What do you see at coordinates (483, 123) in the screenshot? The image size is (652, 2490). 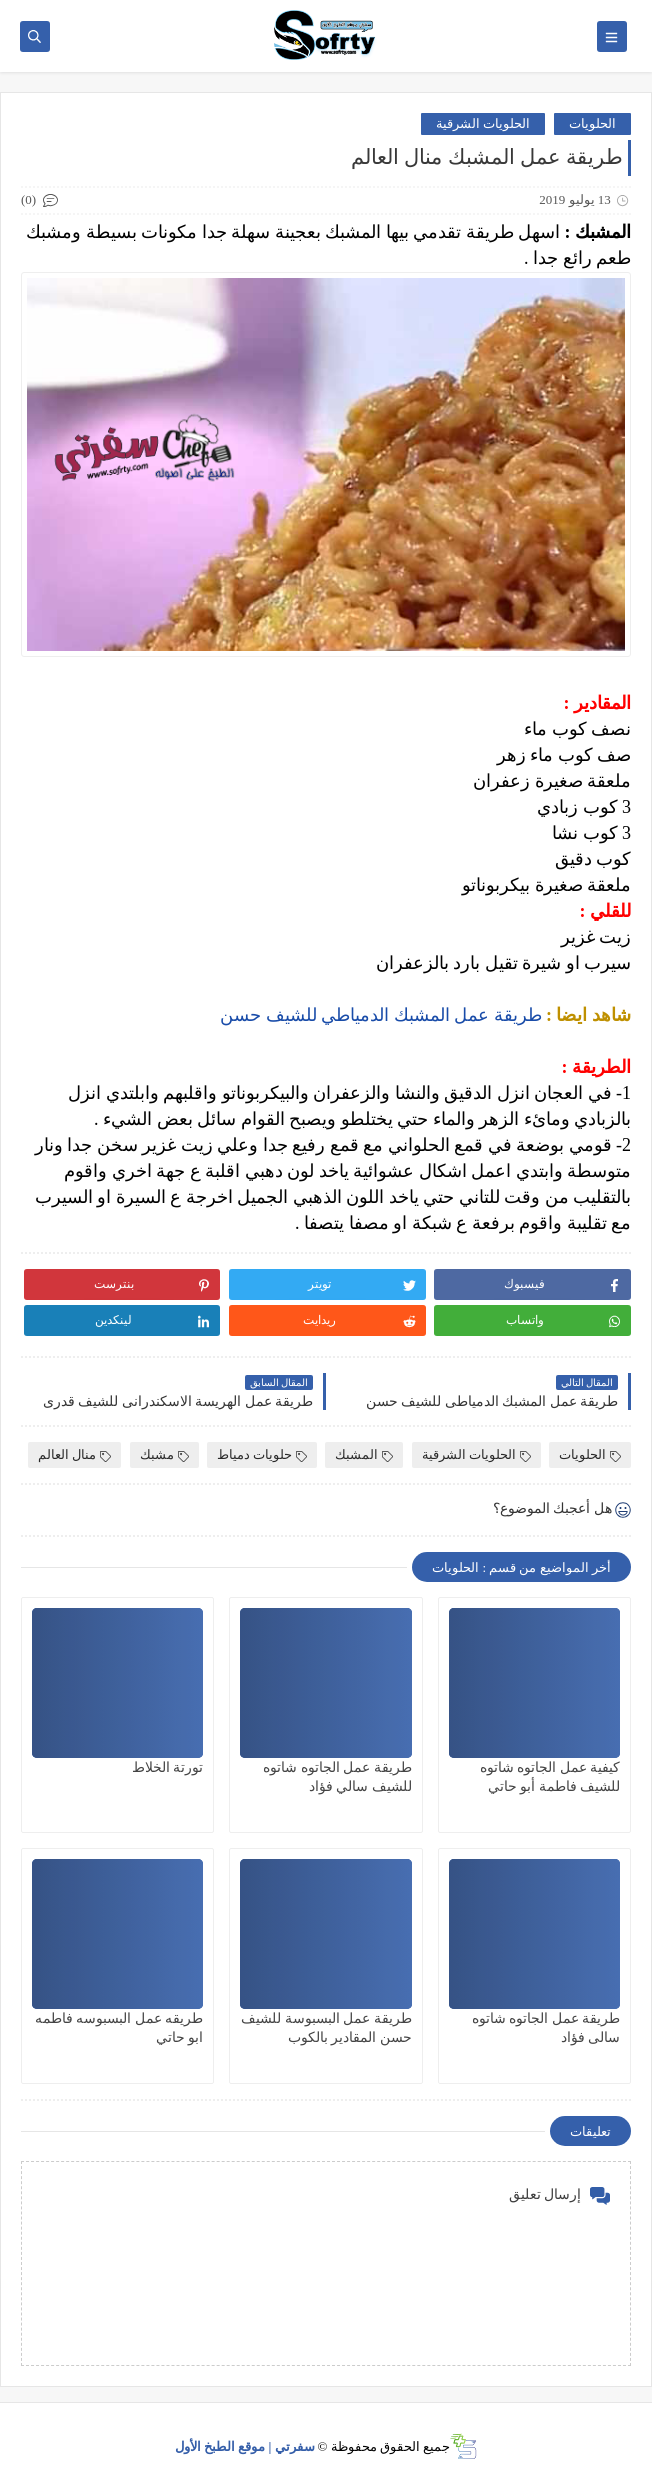 I see `الحلويات الشرقية` at bounding box center [483, 123].